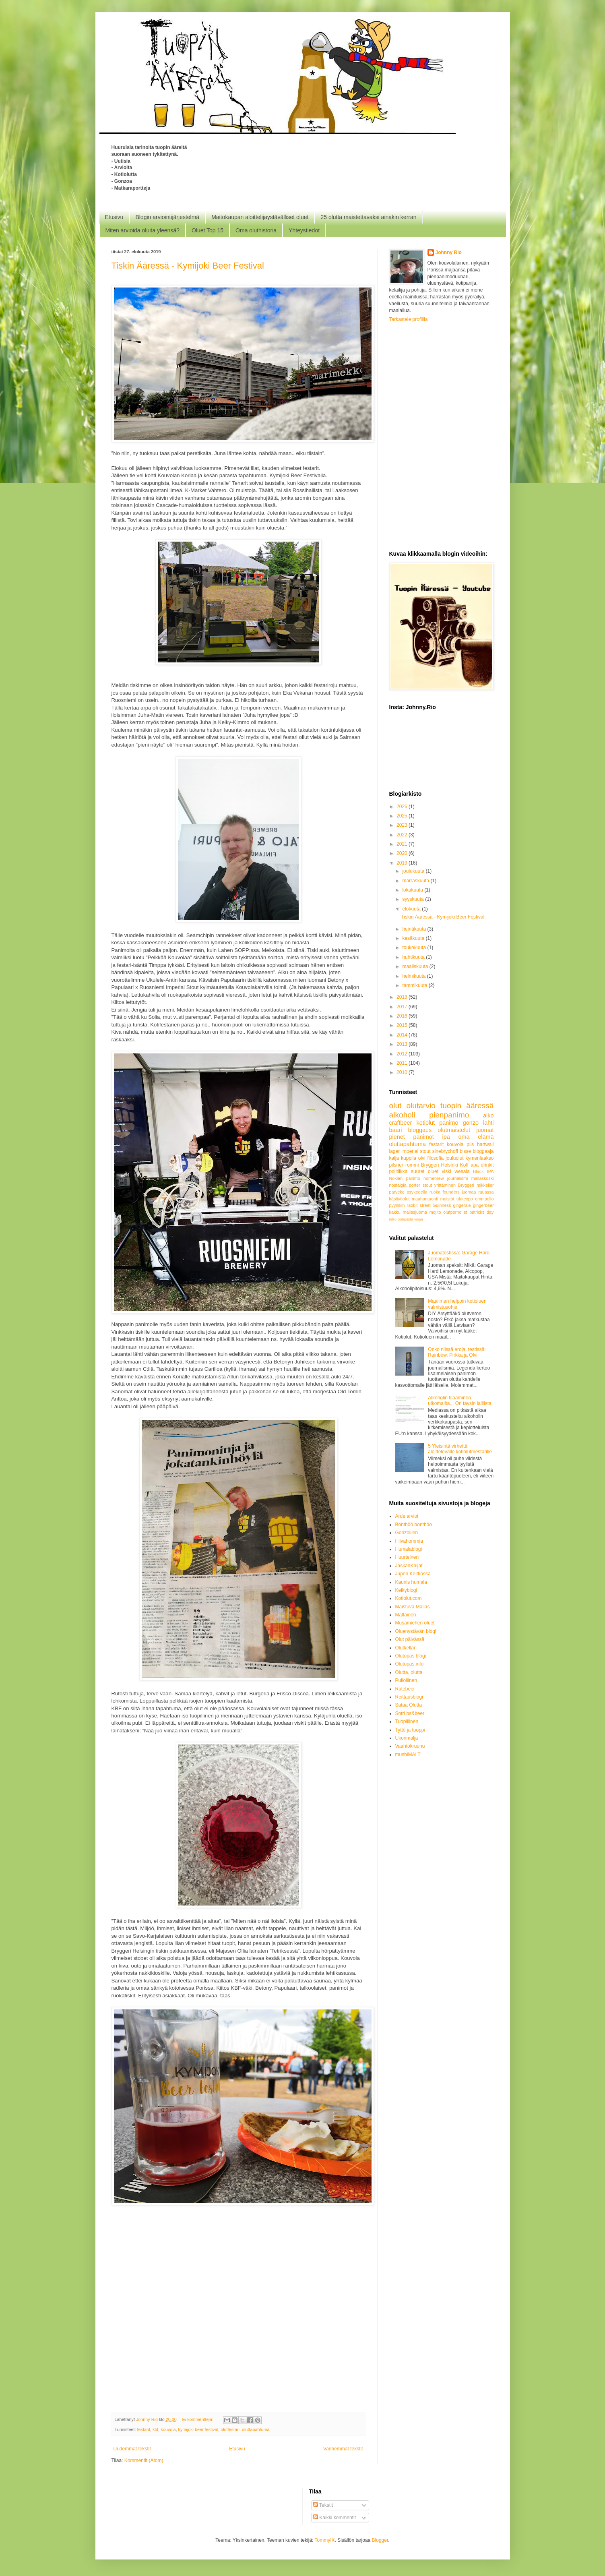  What do you see at coordinates (425, 1198) in the screenshot?
I see `maahantuonti` at bounding box center [425, 1198].